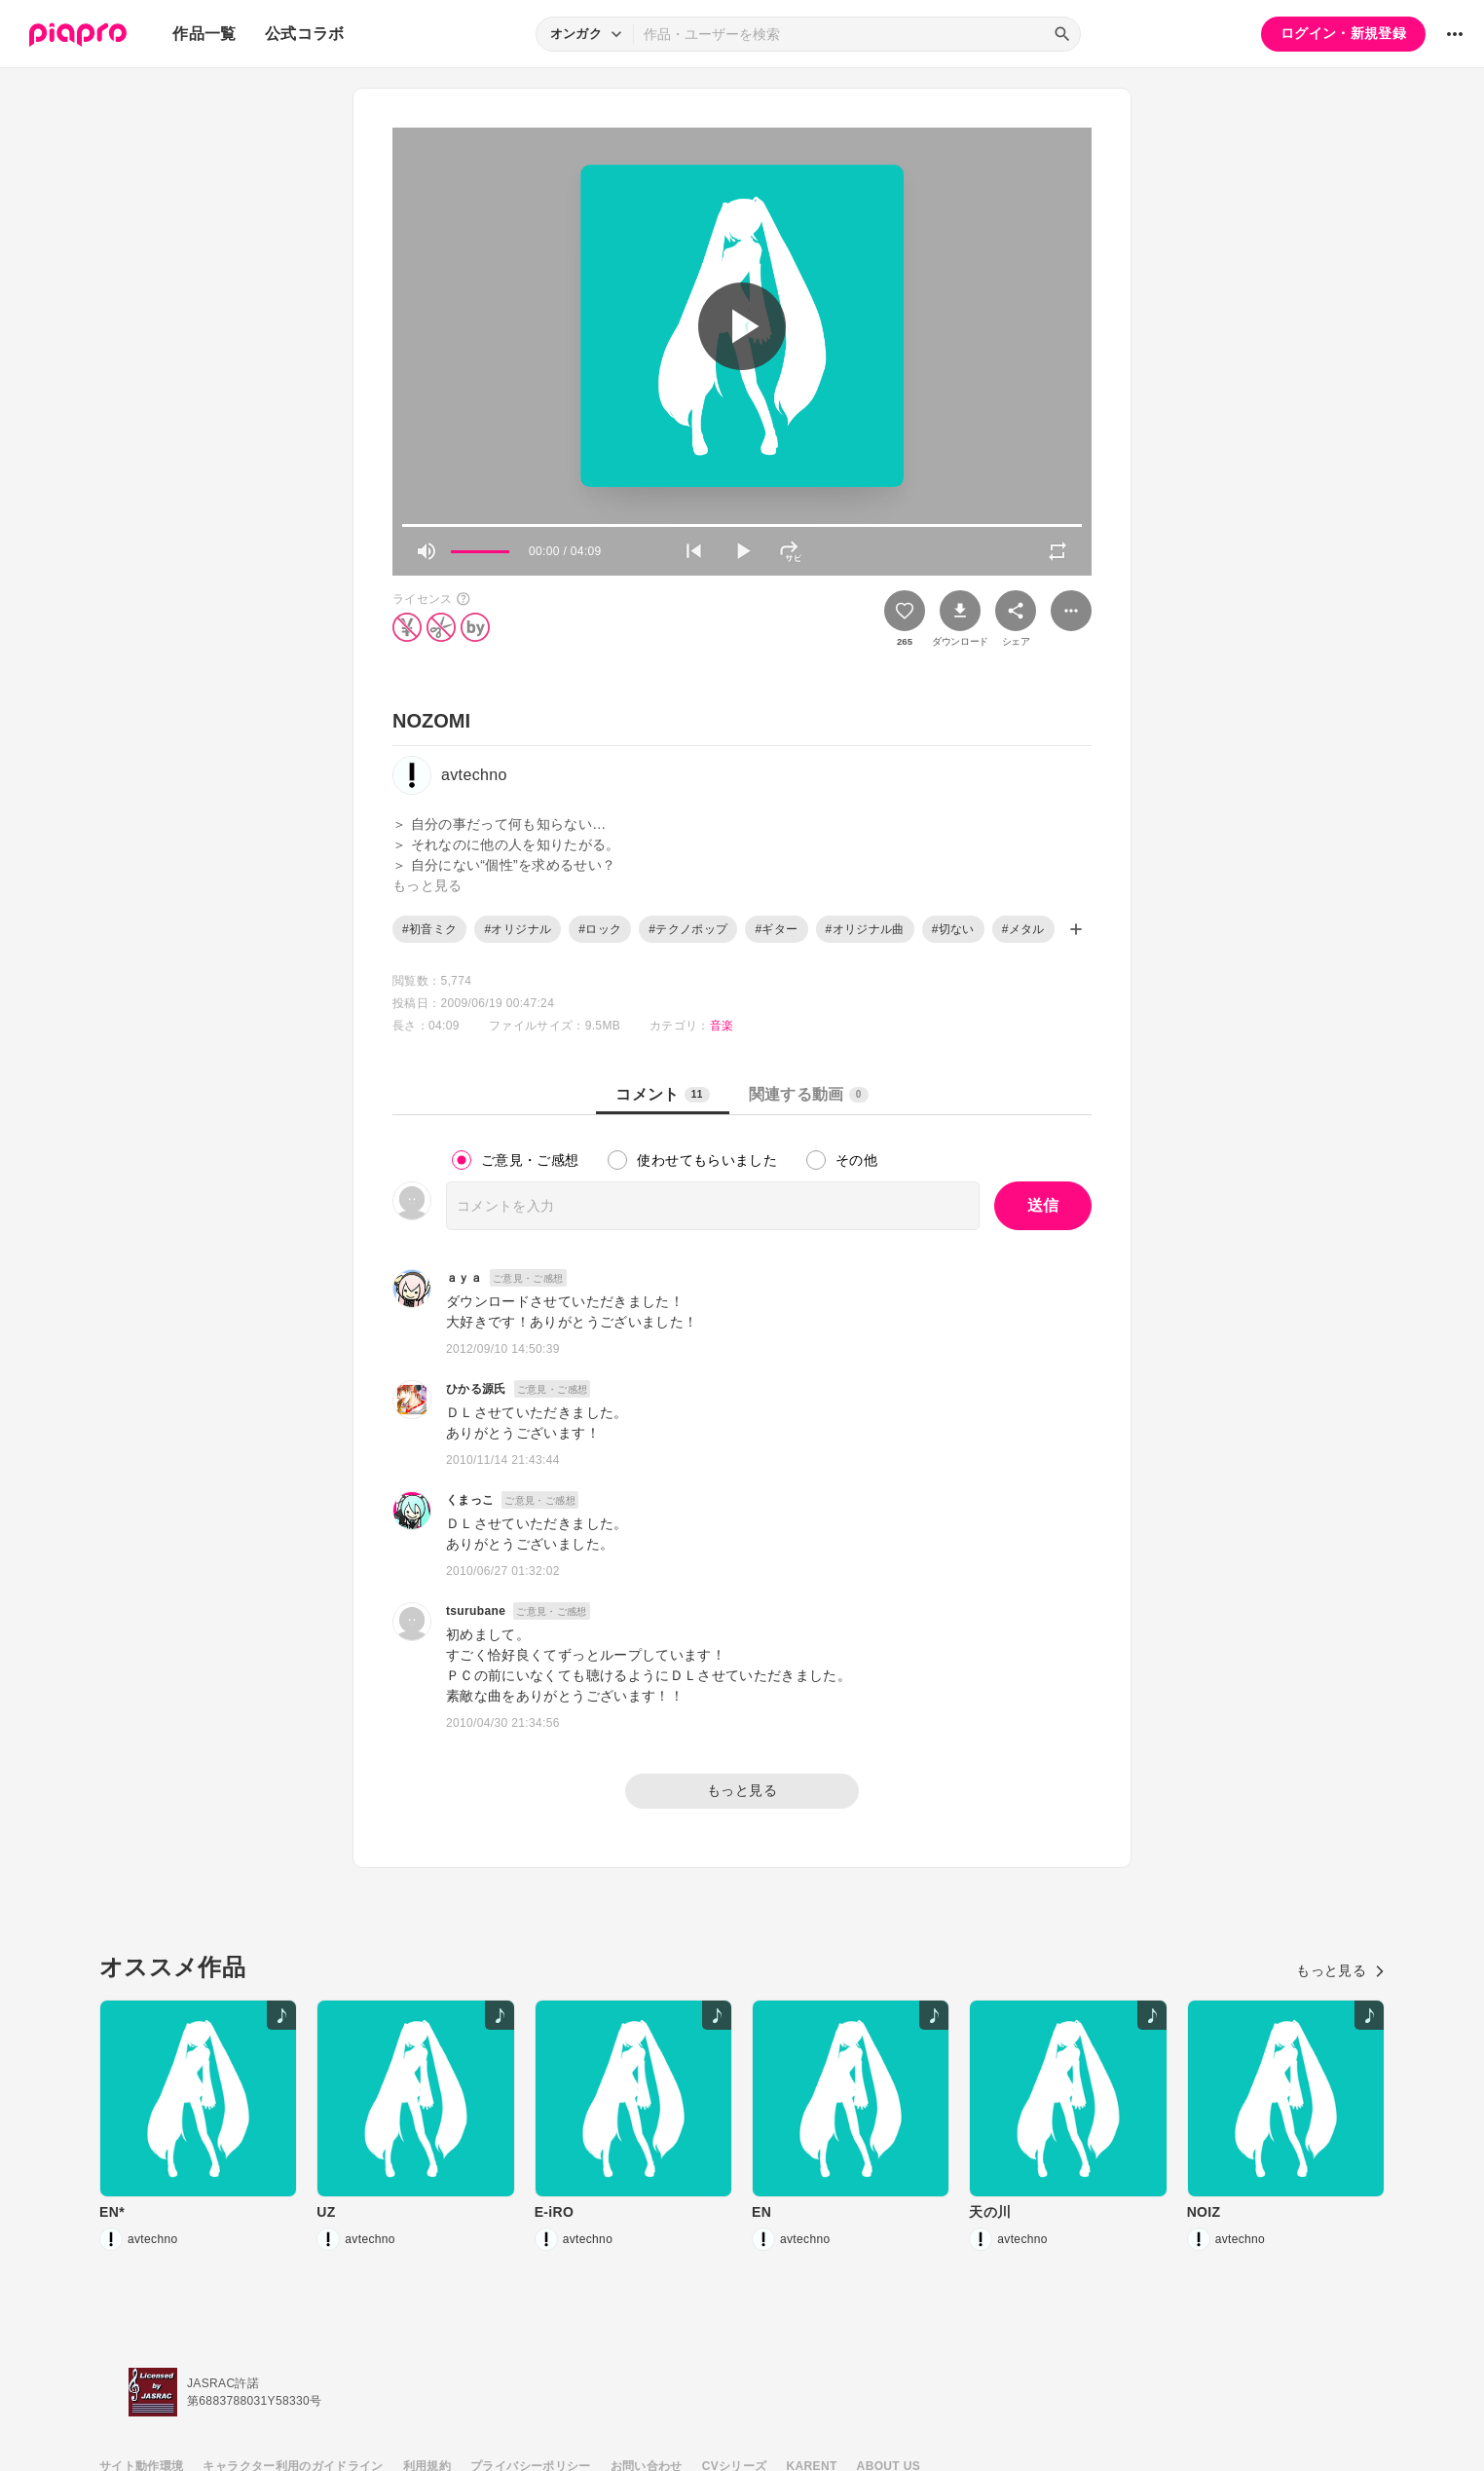 The image size is (1484, 2471). Describe the element at coordinates (776, 929) in the screenshot. I see `#ギター` at that location.